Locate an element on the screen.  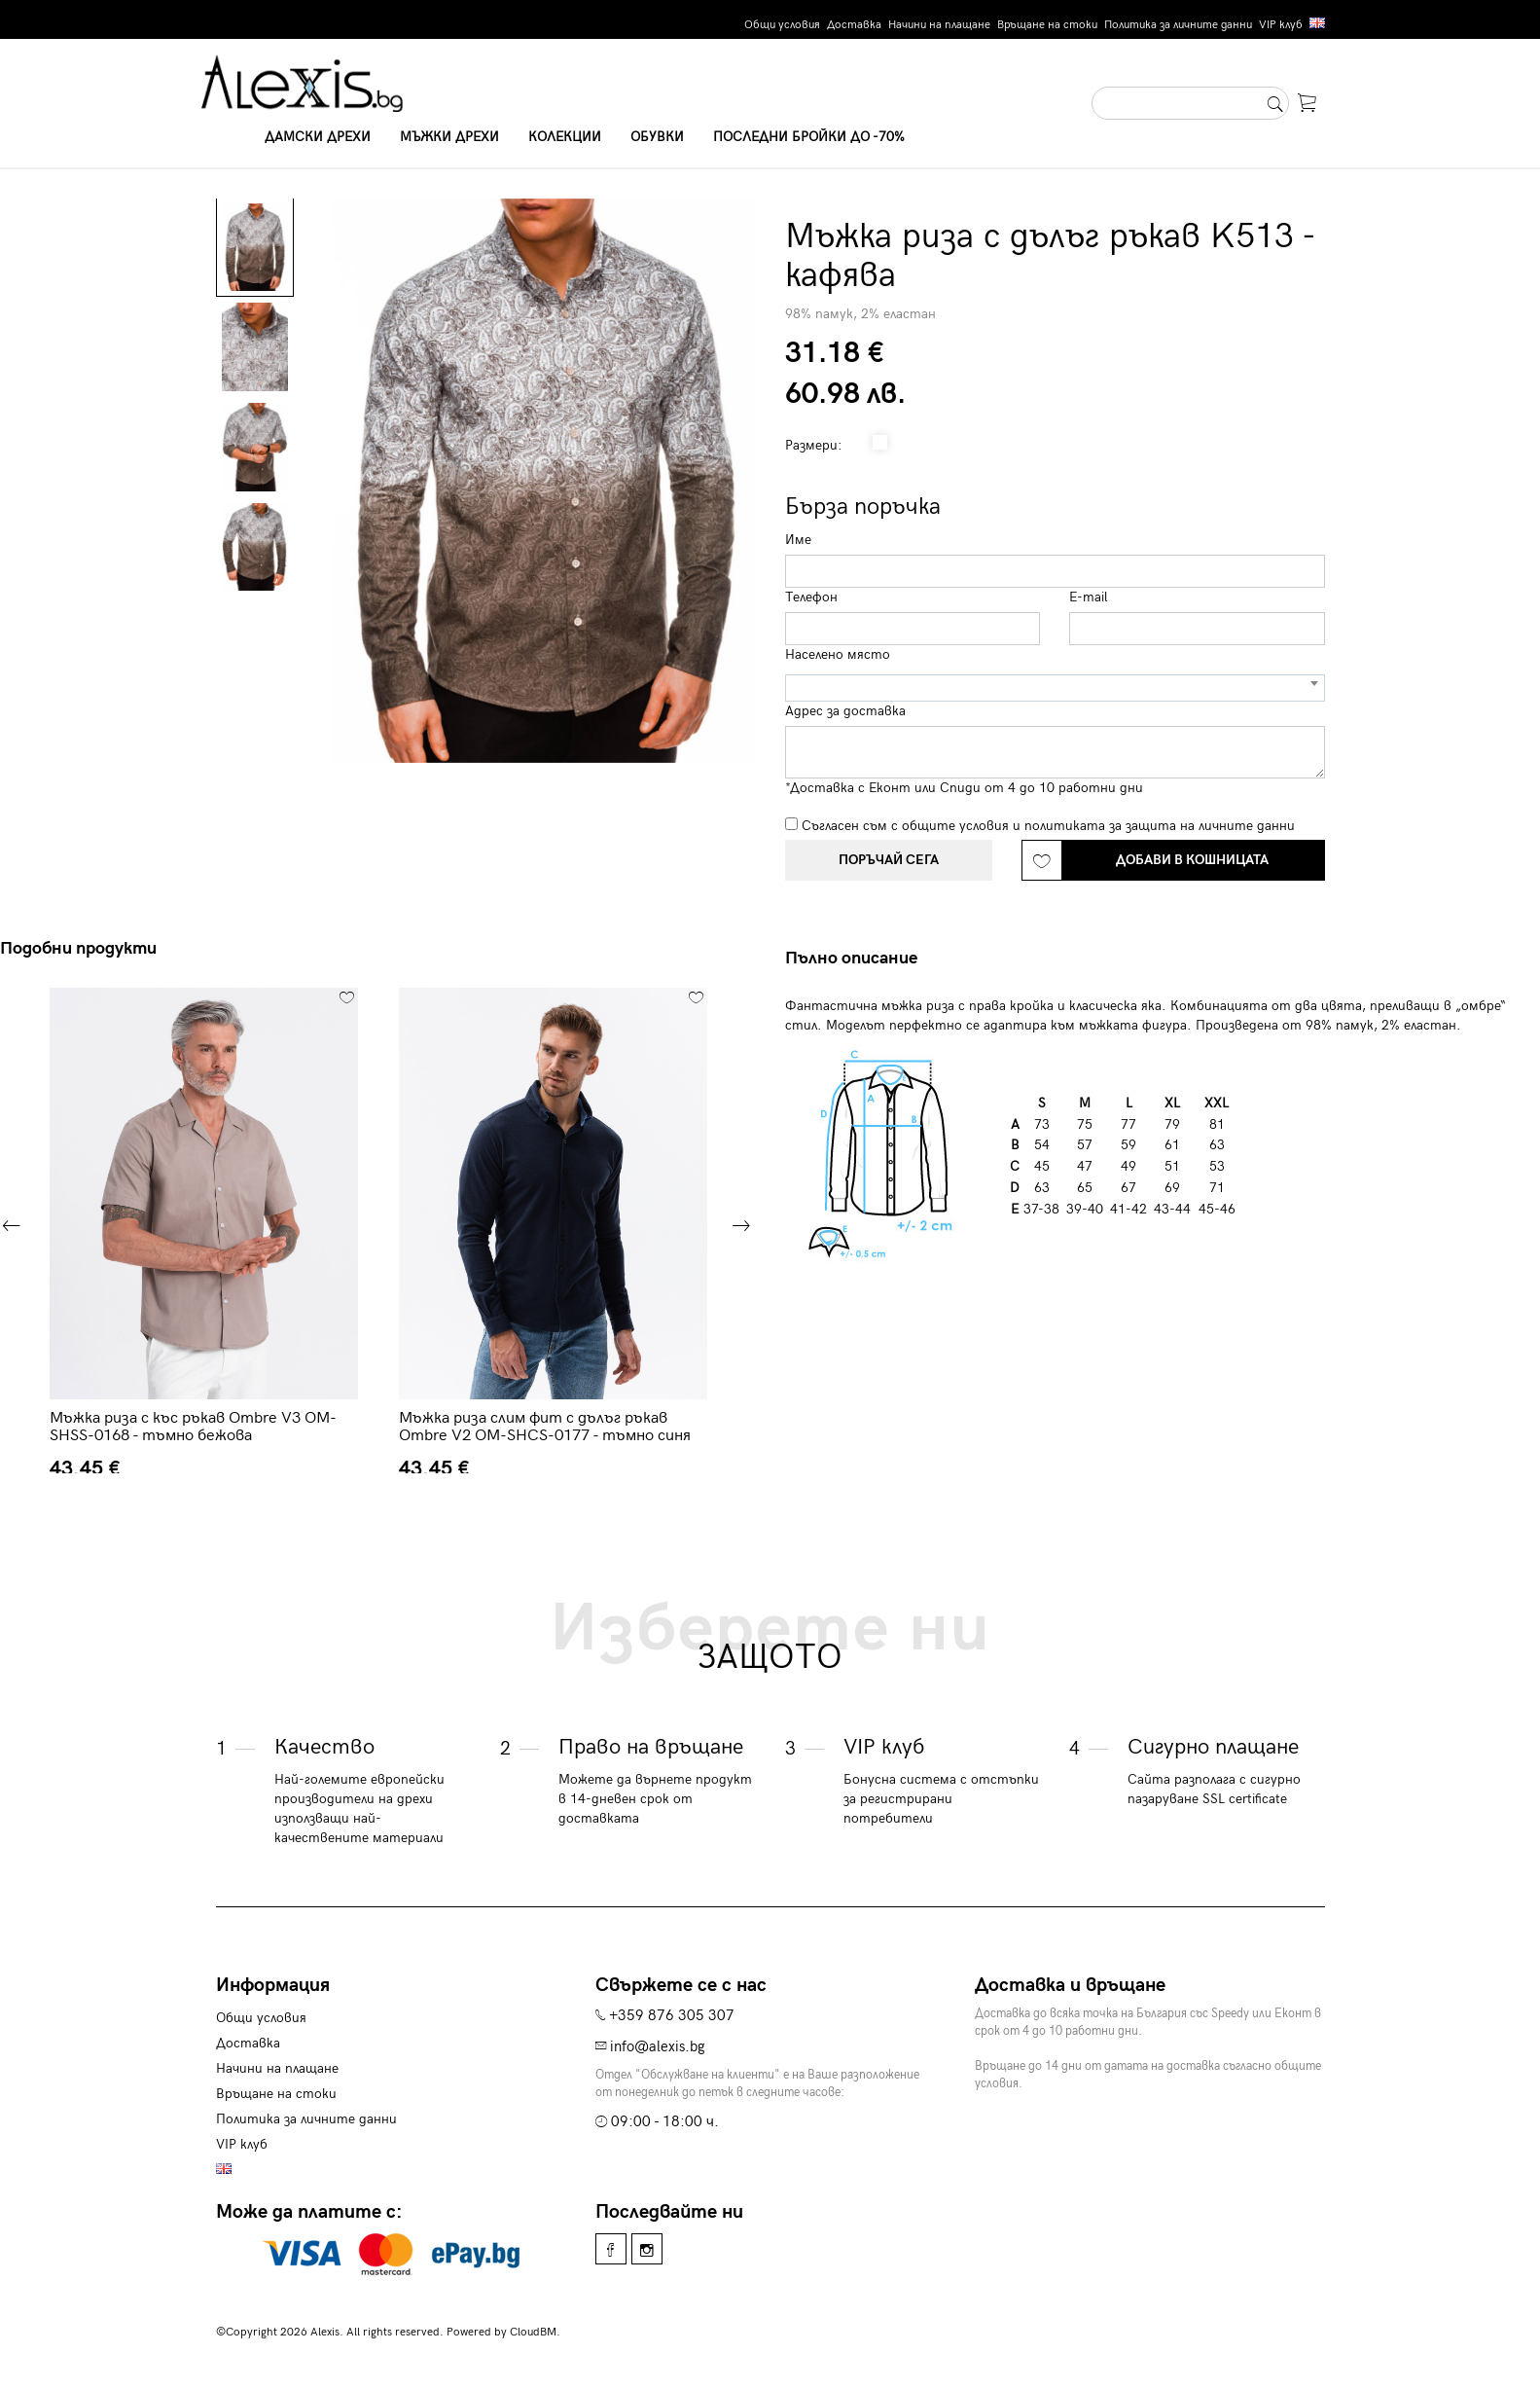
VIP клуб is located at coordinates (1281, 25).